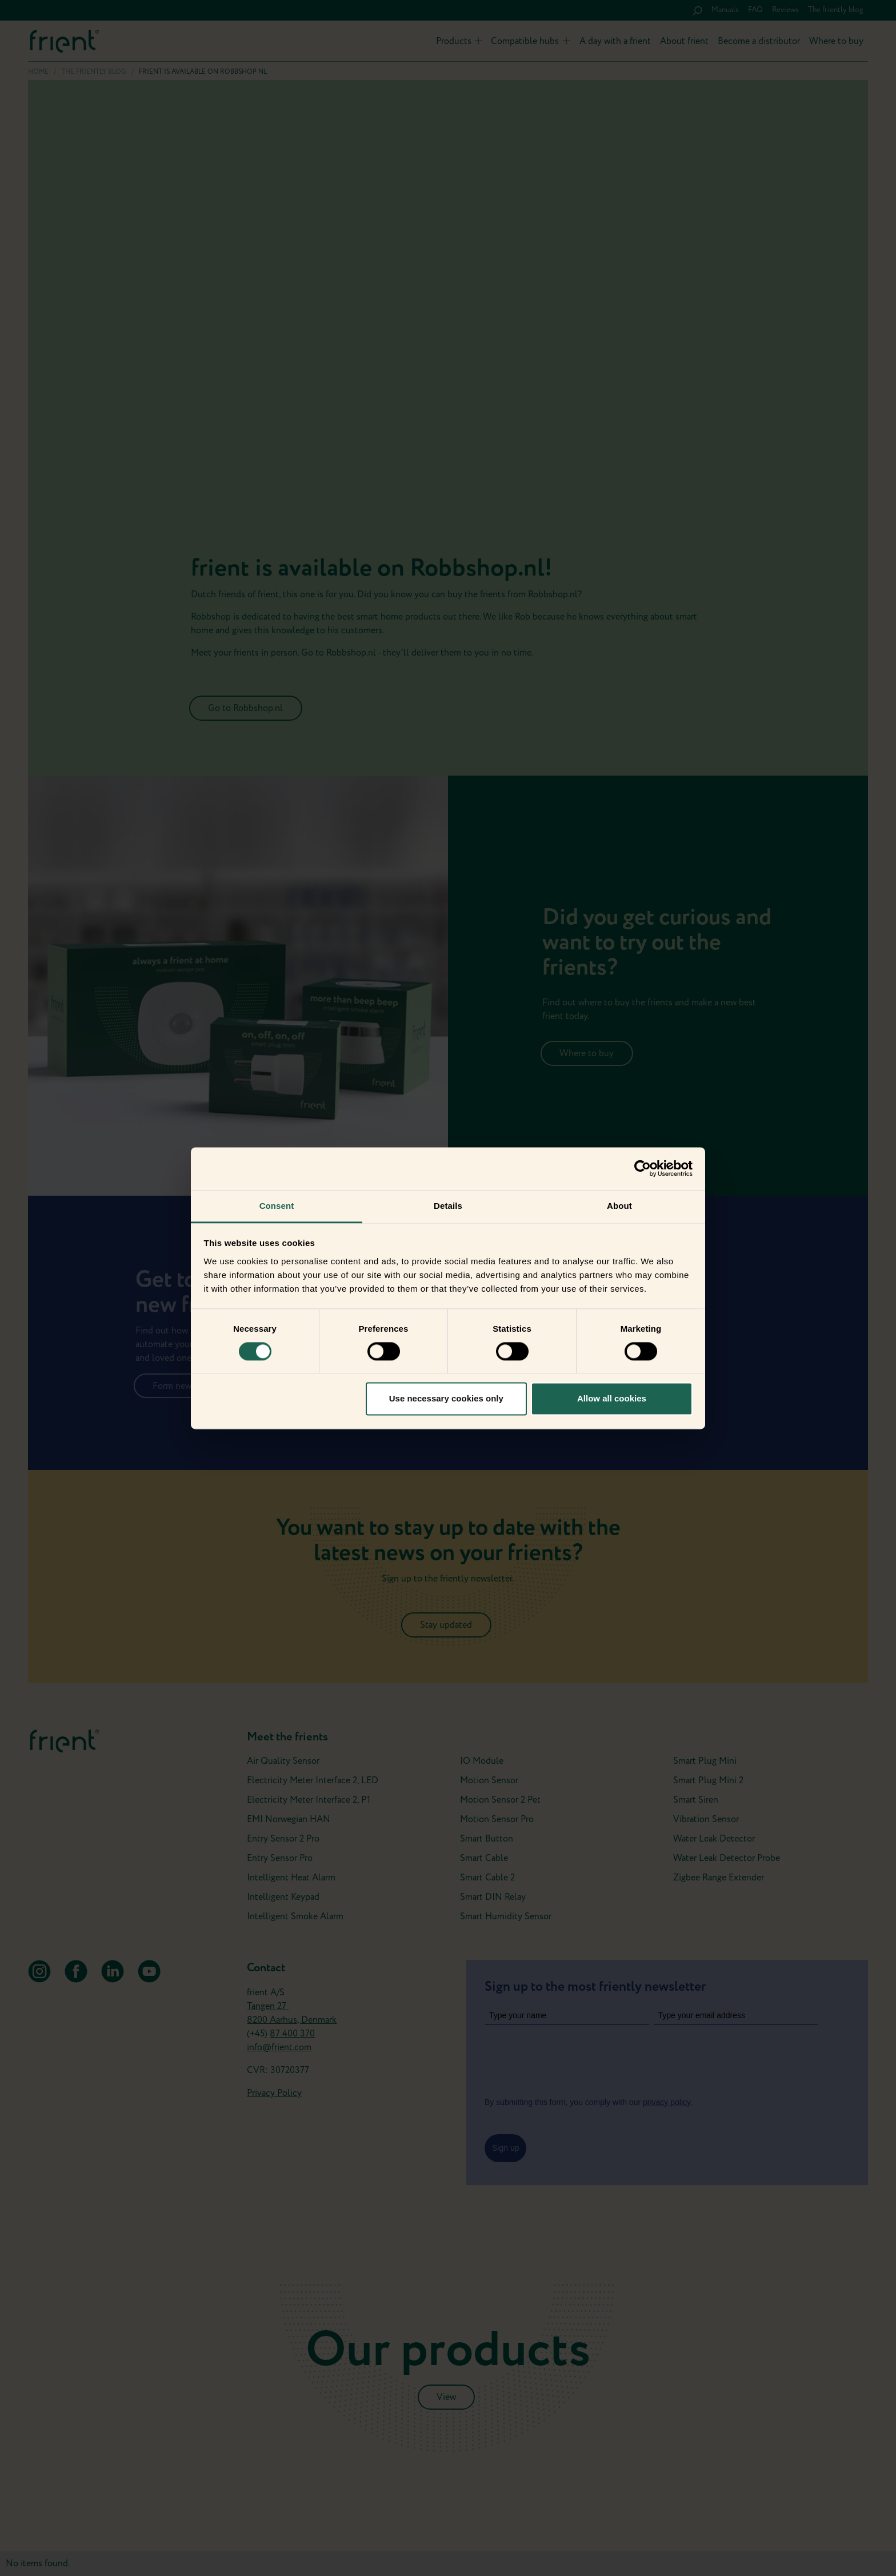  Describe the element at coordinates (276, 1206) in the screenshot. I see `Consent [tab]` at that location.